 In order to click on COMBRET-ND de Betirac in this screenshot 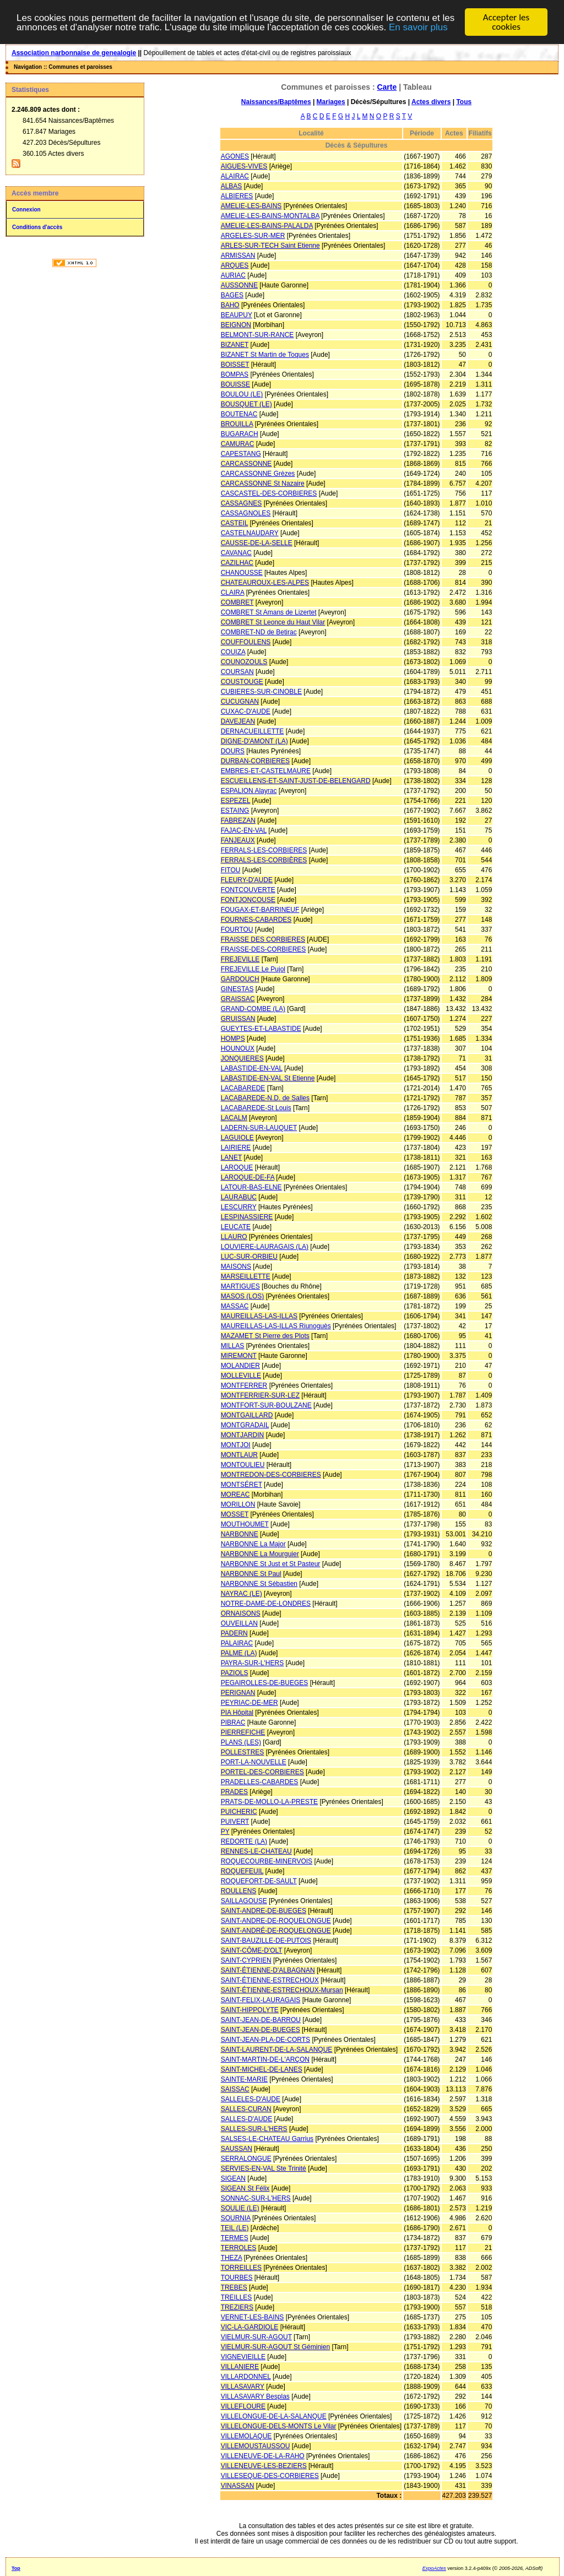, I will do `click(259, 632)`.